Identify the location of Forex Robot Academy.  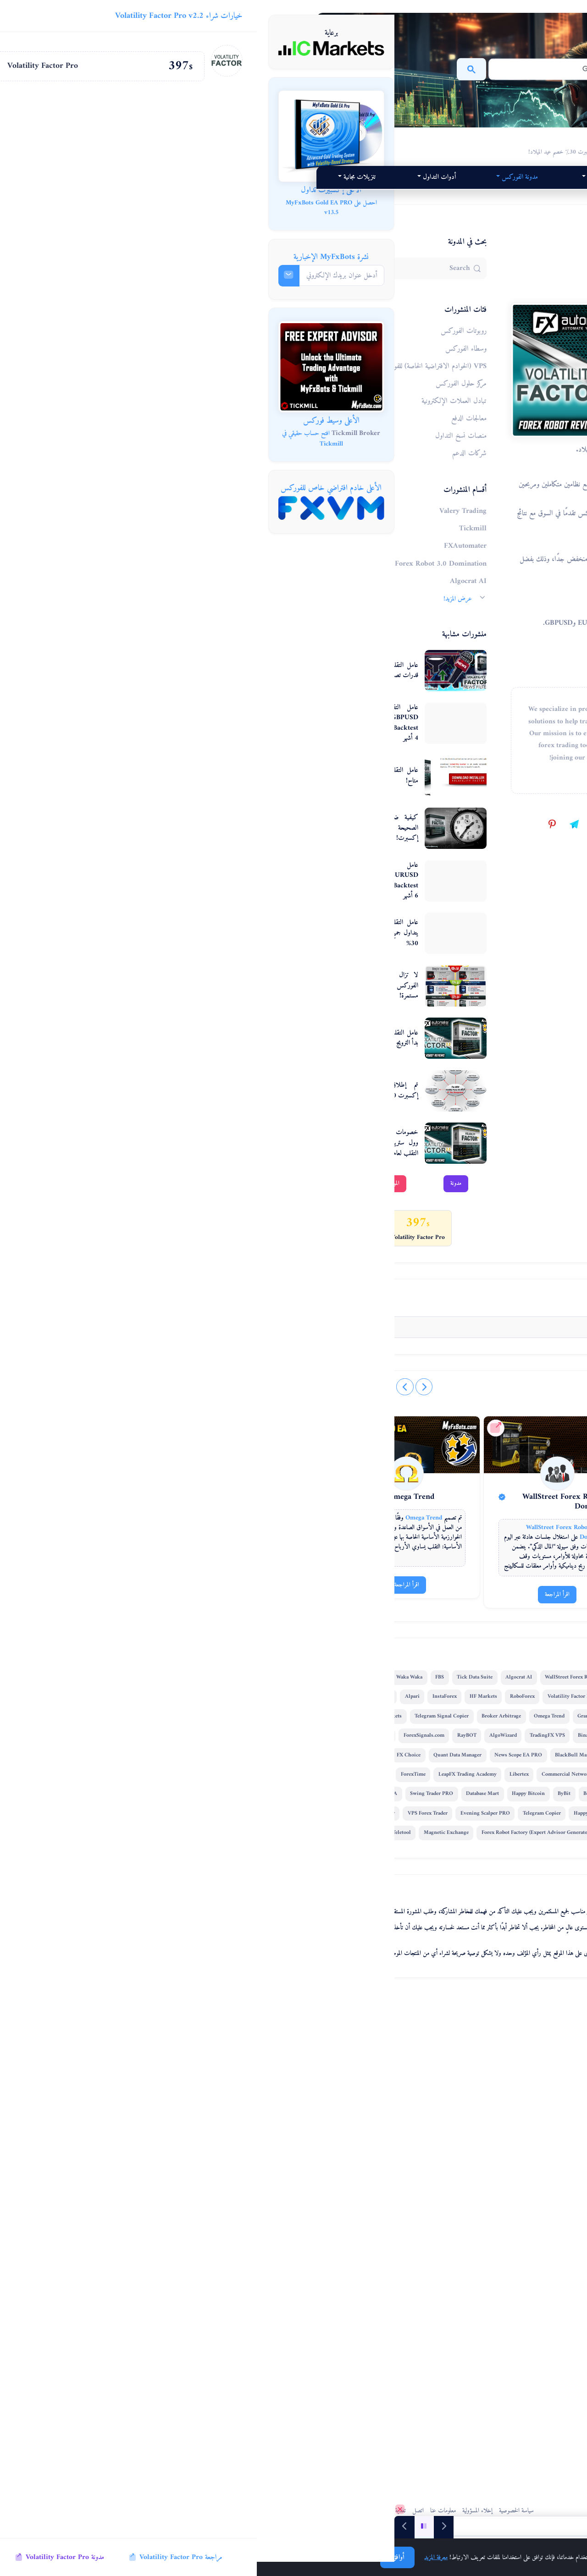
(218, 2274).